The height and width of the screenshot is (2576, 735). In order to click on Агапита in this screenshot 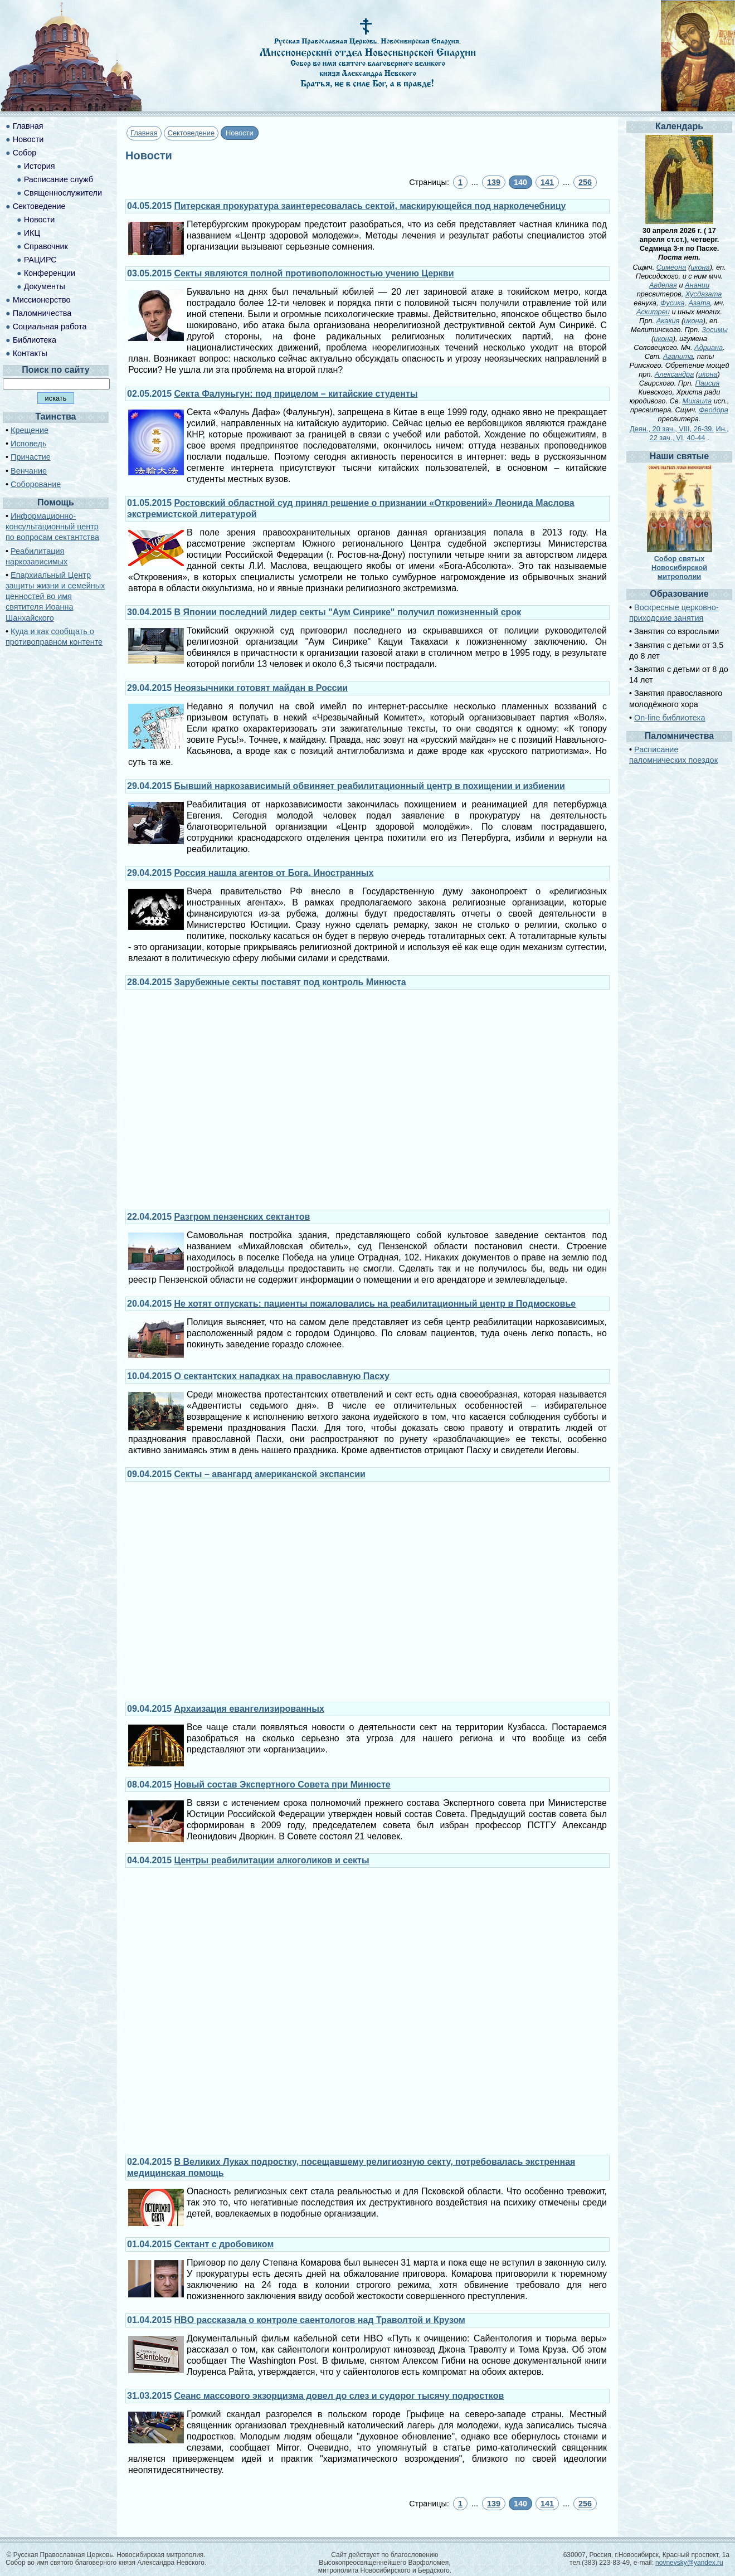, I will do `click(678, 356)`.